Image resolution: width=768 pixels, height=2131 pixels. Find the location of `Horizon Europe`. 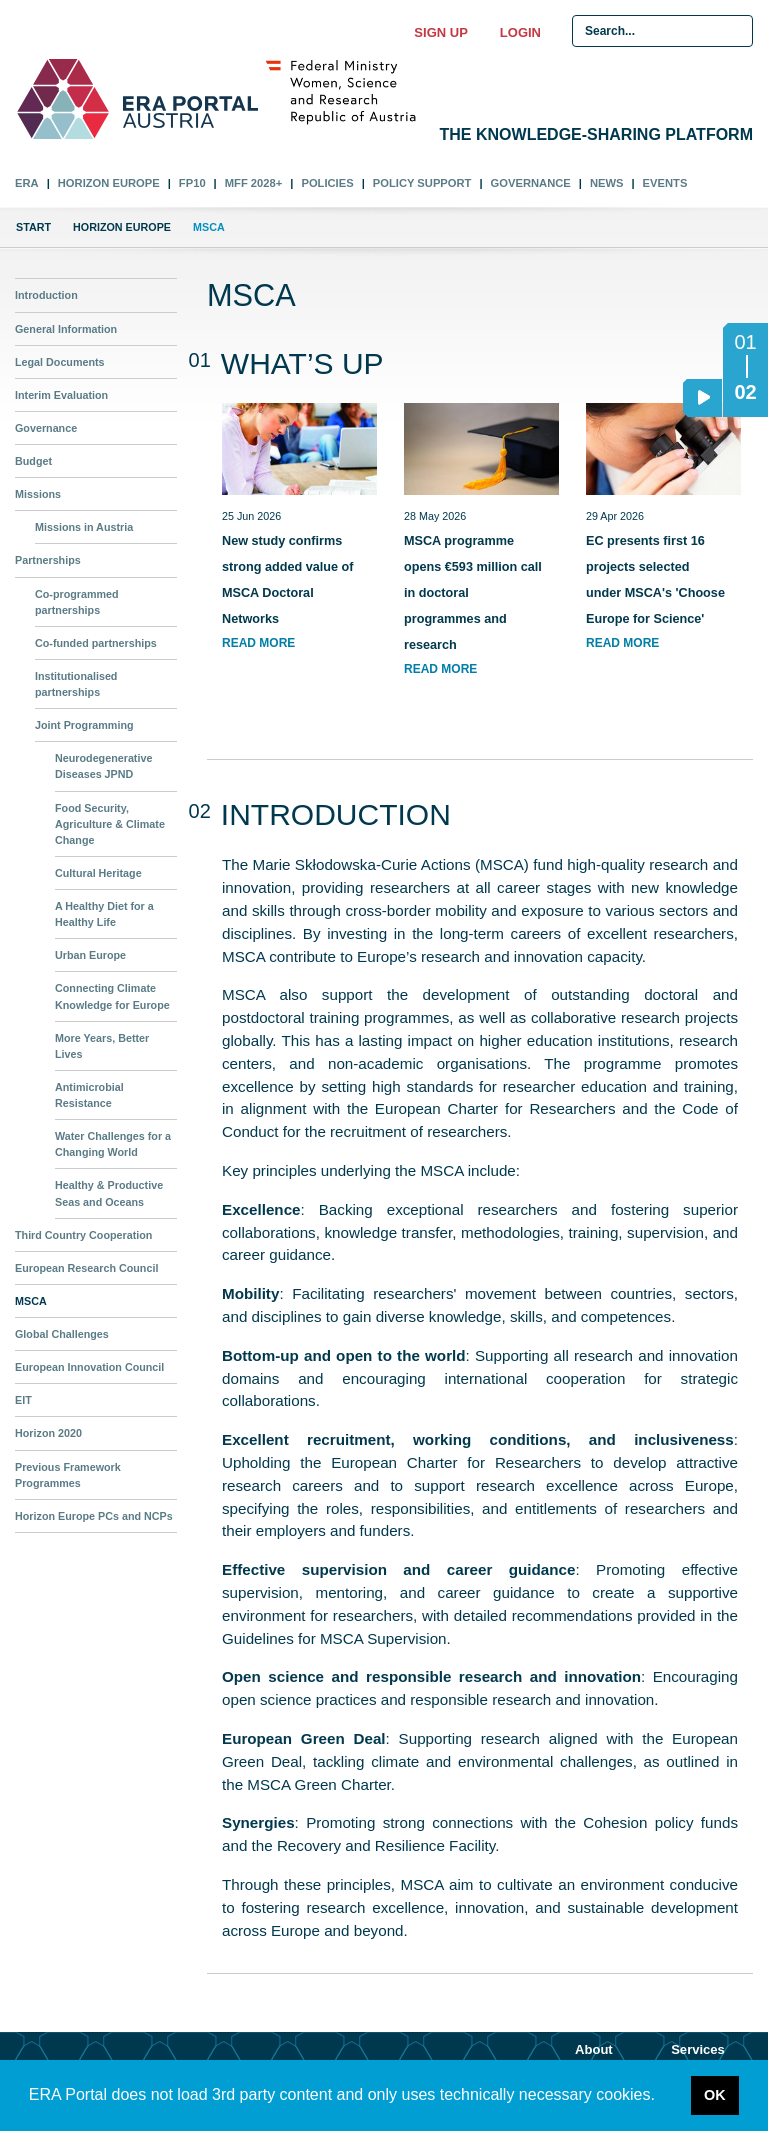

Horizon Europe is located at coordinates (109, 183).